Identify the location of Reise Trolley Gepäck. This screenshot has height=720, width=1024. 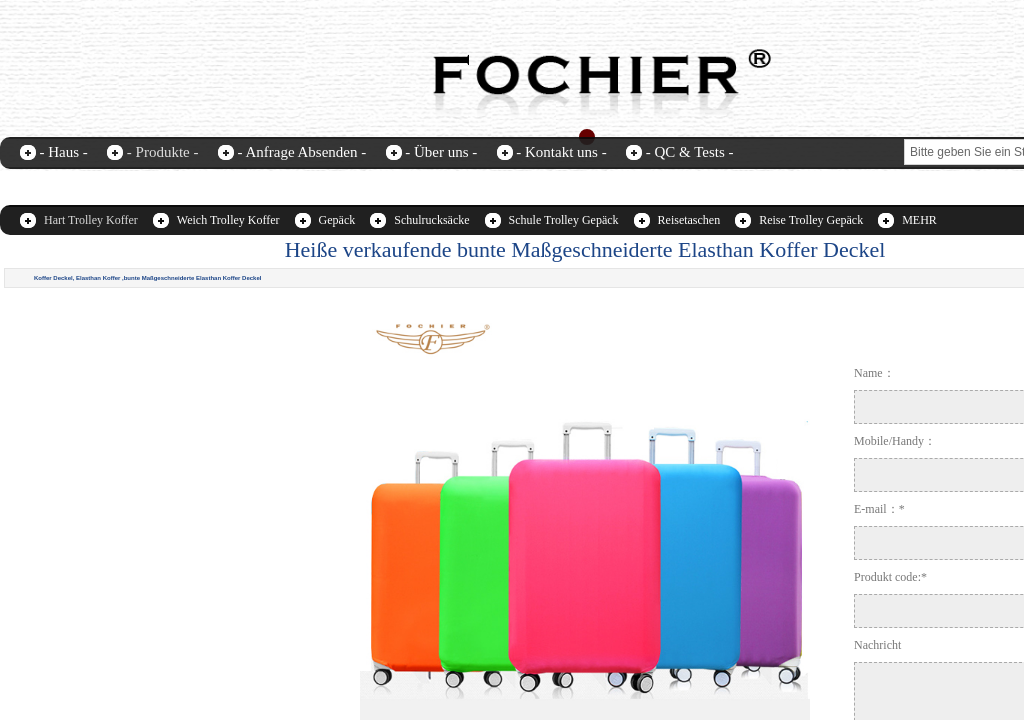
(811, 220).